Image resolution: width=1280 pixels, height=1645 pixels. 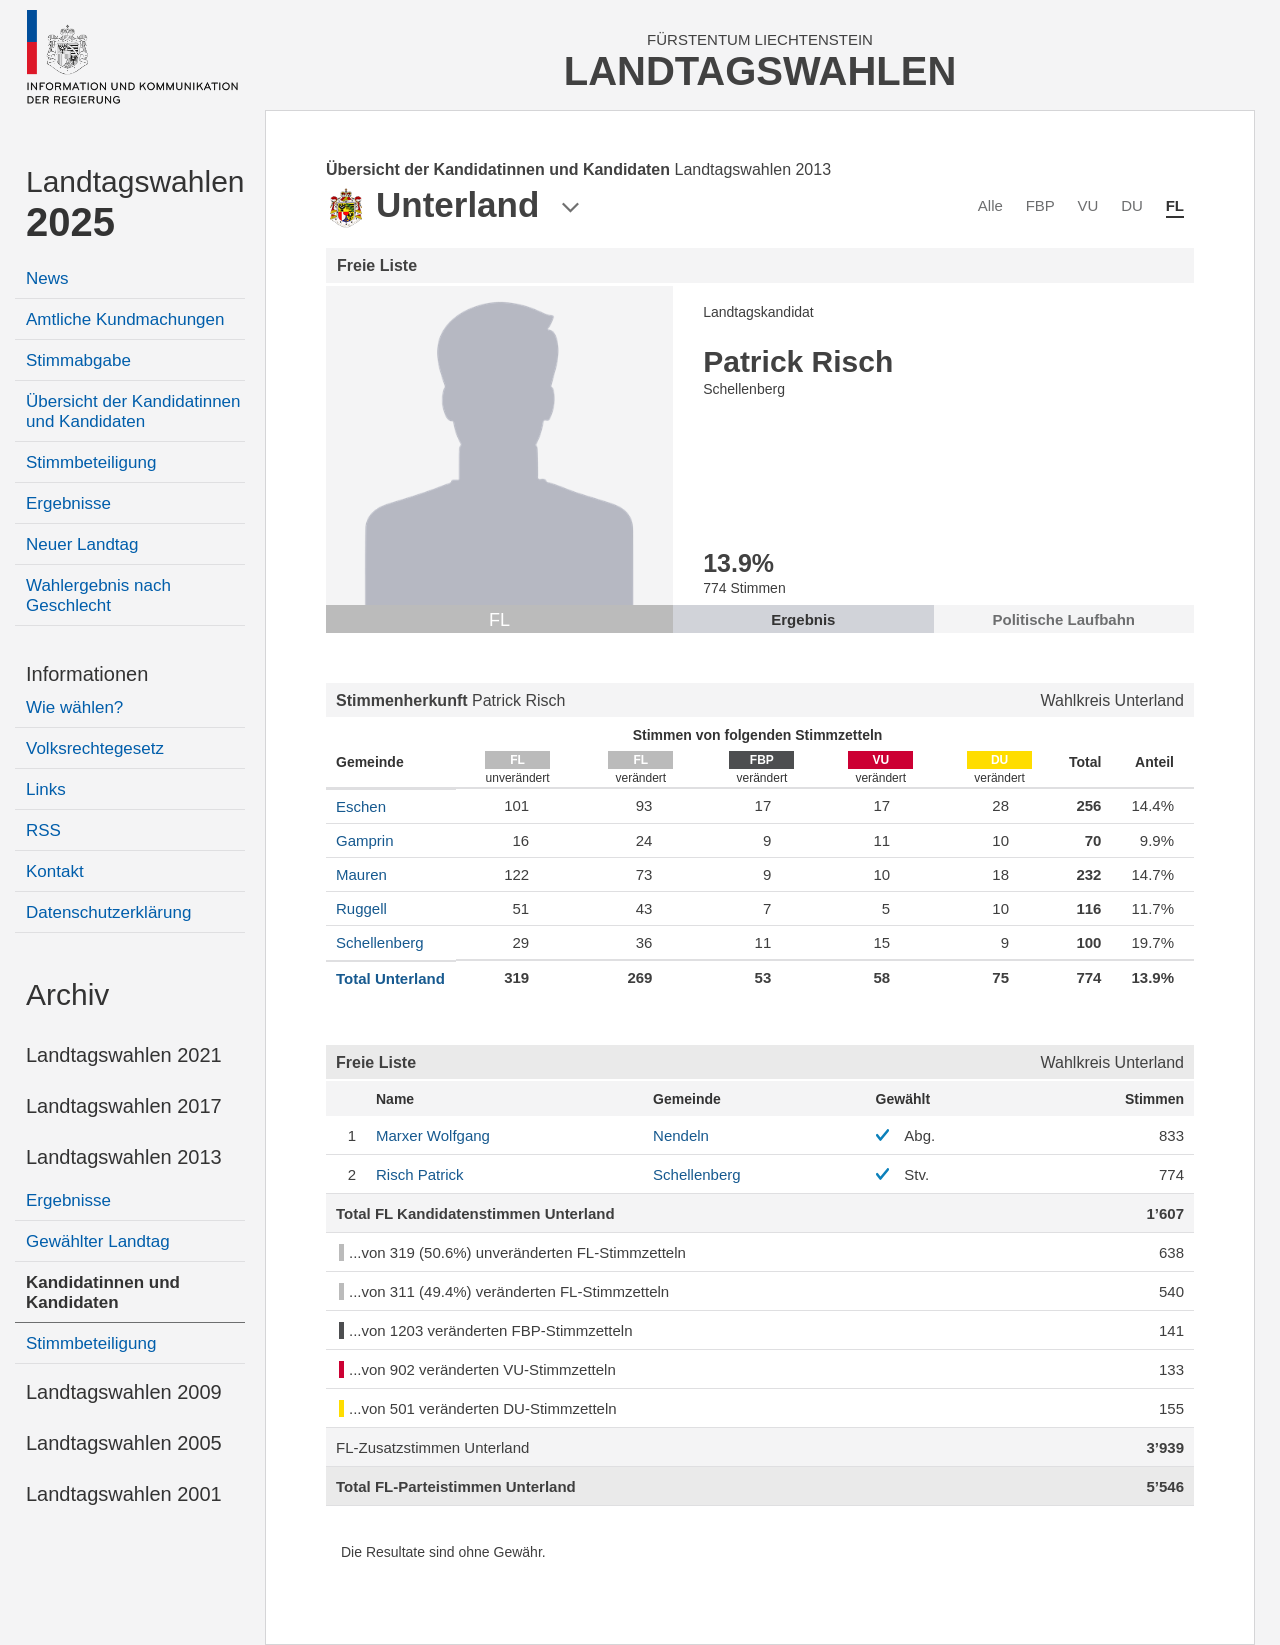 What do you see at coordinates (67, 994) in the screenshot?
I see `Archiv` at bounding box center [67, 994].